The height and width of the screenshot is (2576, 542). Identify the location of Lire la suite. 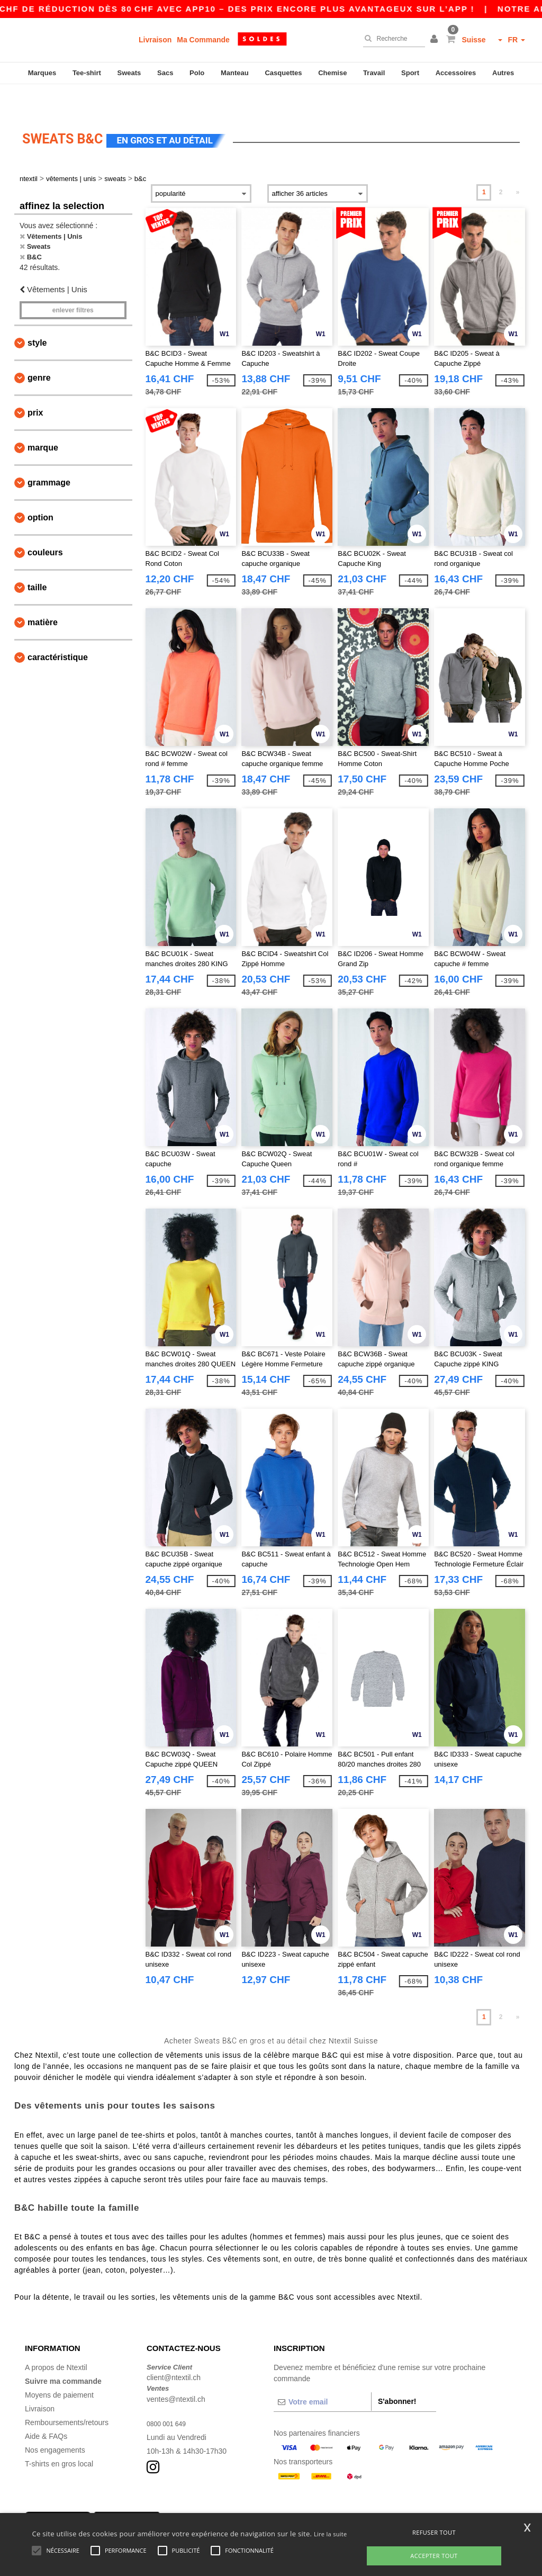
(330, 2534).